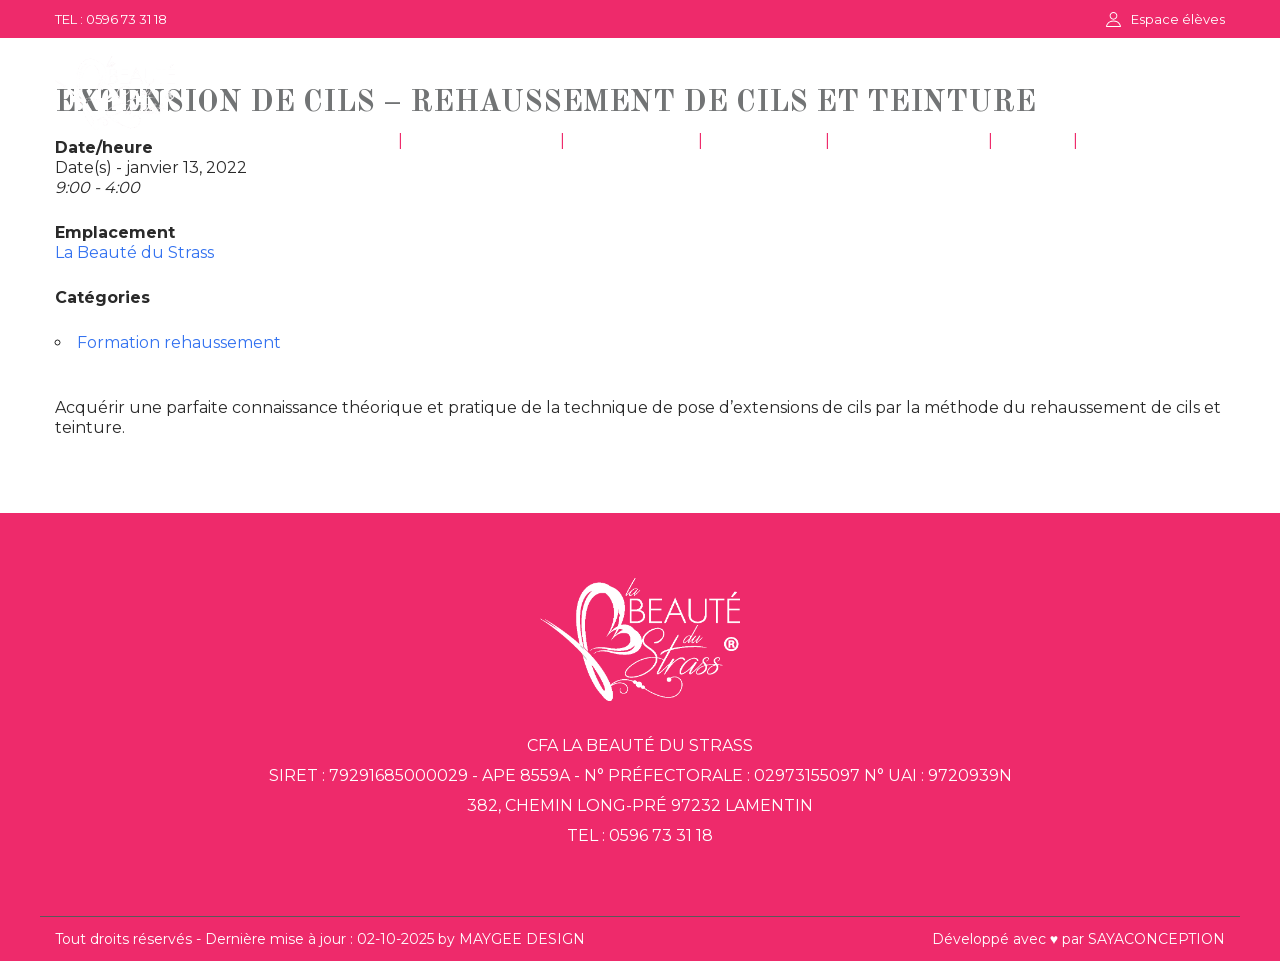 Image resolution: width=1280 pixels, height=961 pixels. I want to click on ACCUEIL, so click(338, 142).